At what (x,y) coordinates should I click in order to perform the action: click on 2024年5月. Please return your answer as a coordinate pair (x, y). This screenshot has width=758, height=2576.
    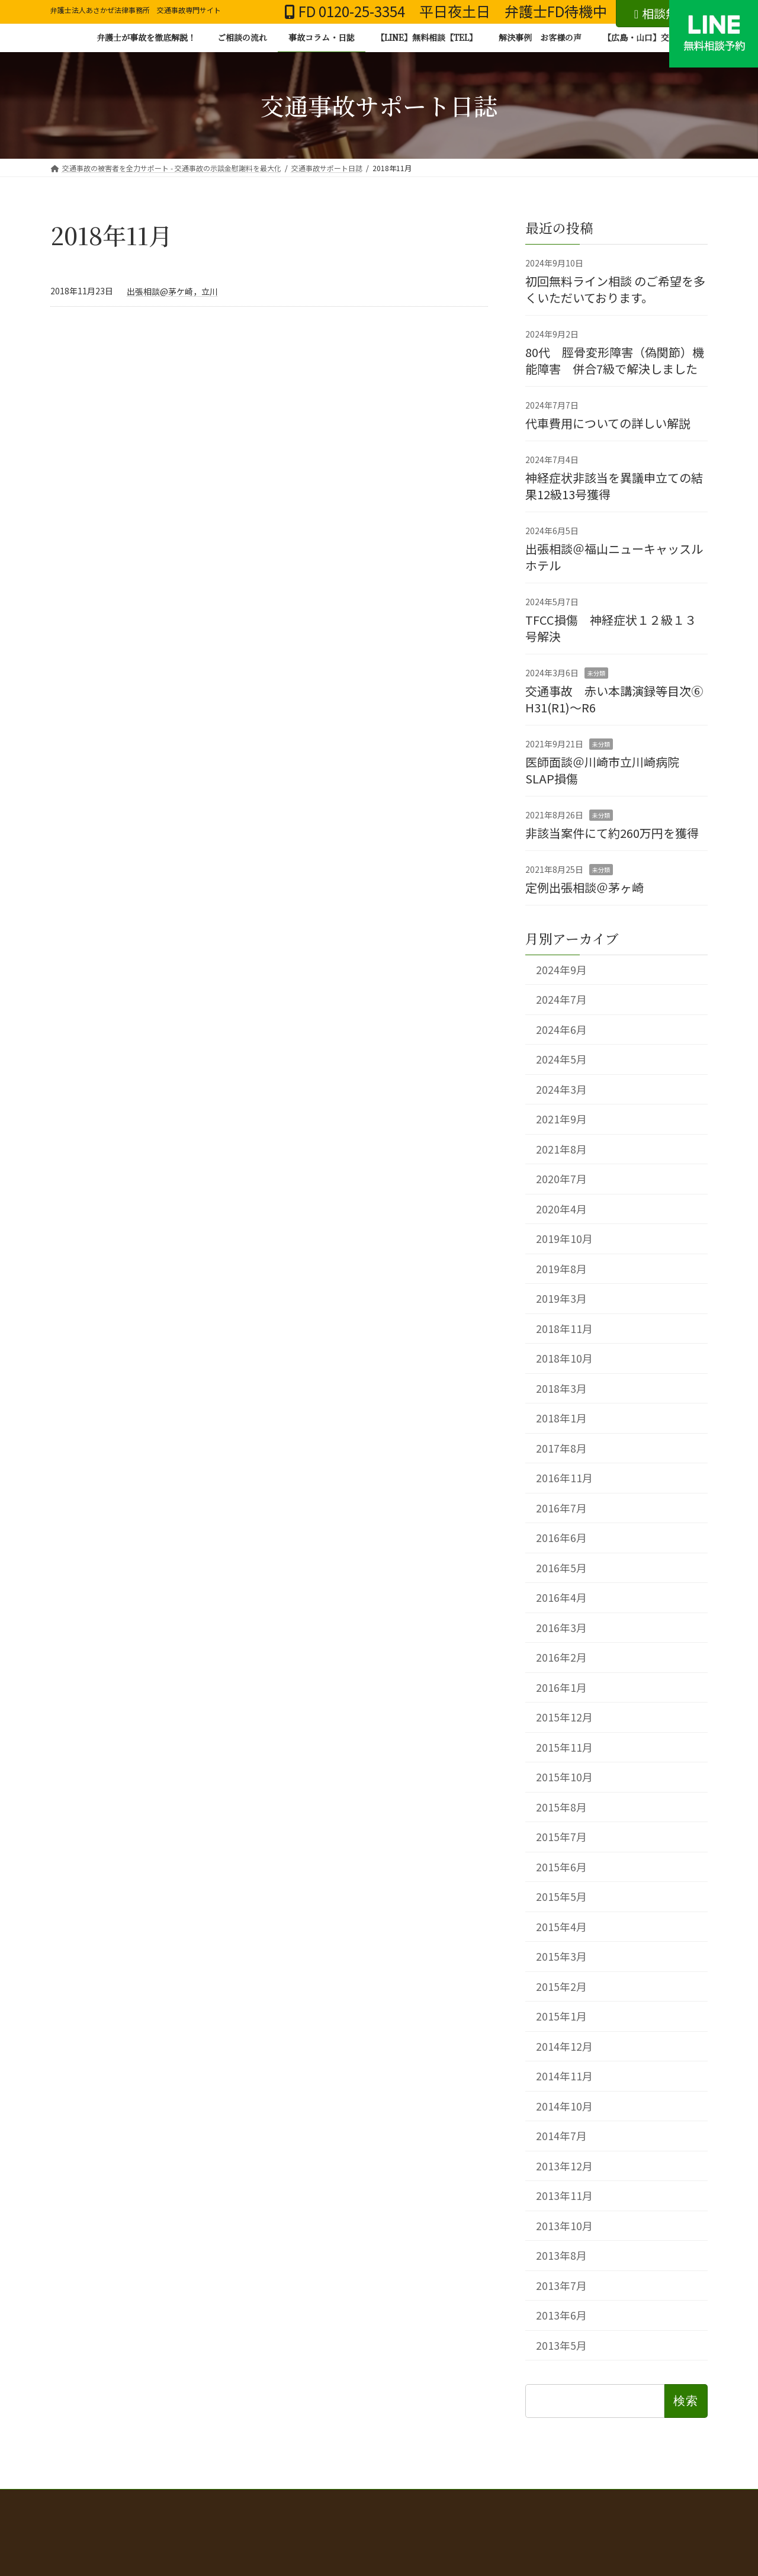
    Looking at the image, I should click on (561, 1059).